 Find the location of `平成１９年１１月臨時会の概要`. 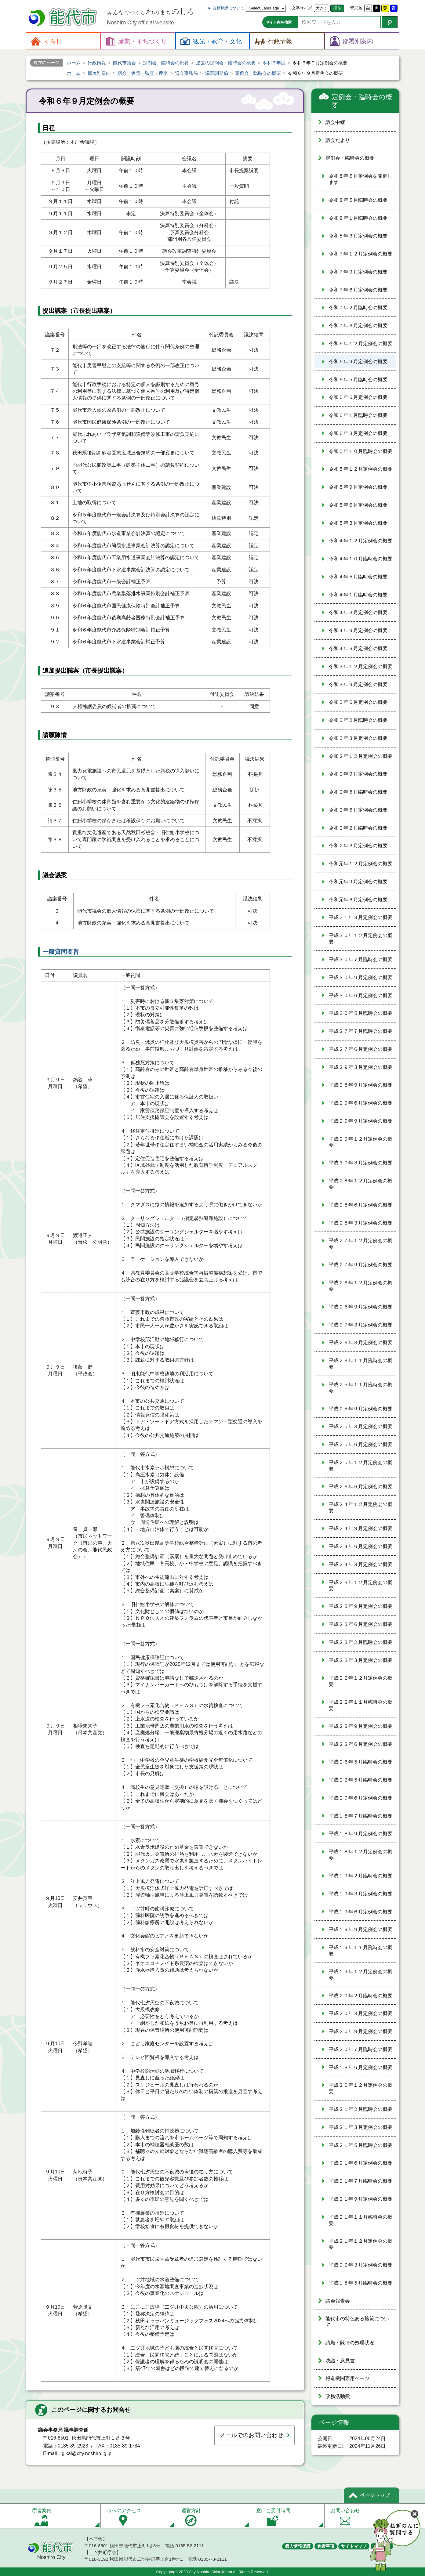

平成１９年１１月臨時会の概要 is located at coordinates (360, 1950).